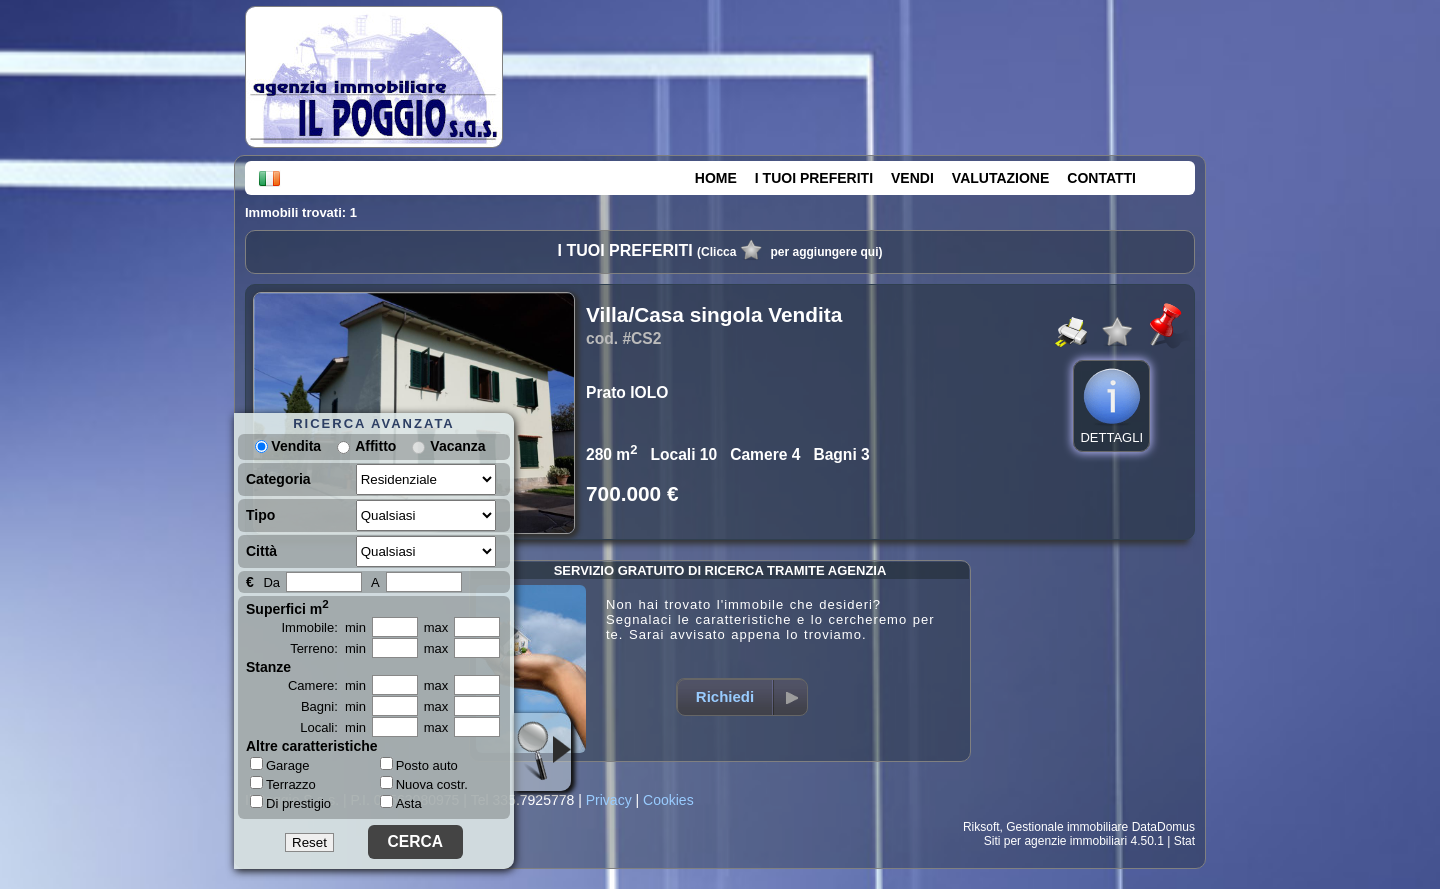 The height and width of the screenshot is (889, 1440). I want to click on Categoria, so click(278, 479).